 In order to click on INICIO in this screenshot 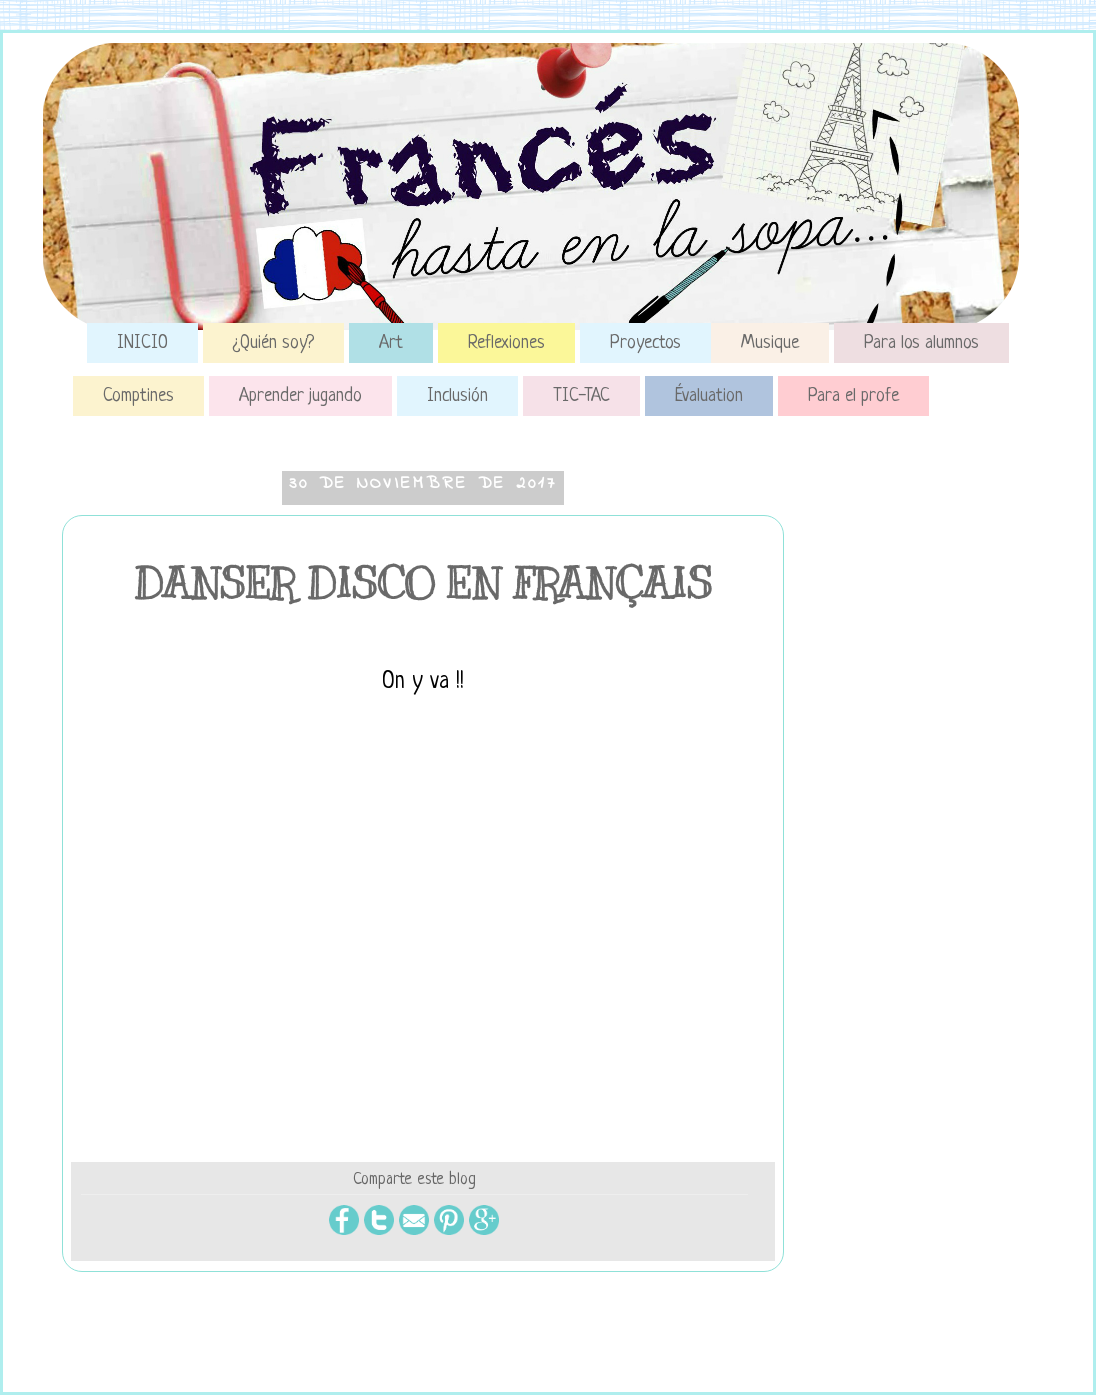, I will do `click(142, 343)`.